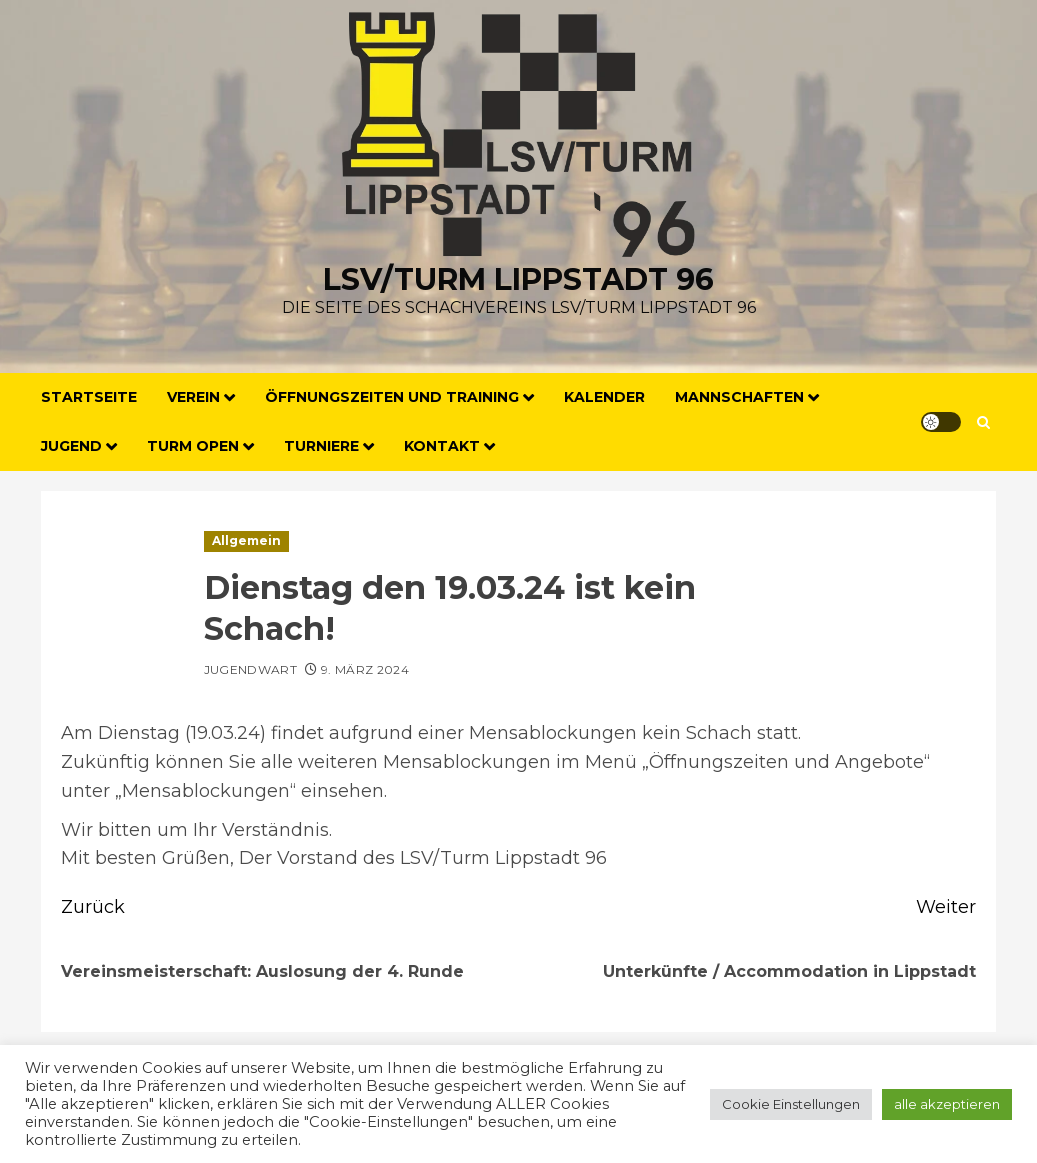 This screenshot has width=1037, height=1163. I want to click on Turniere, so click(321, 446).